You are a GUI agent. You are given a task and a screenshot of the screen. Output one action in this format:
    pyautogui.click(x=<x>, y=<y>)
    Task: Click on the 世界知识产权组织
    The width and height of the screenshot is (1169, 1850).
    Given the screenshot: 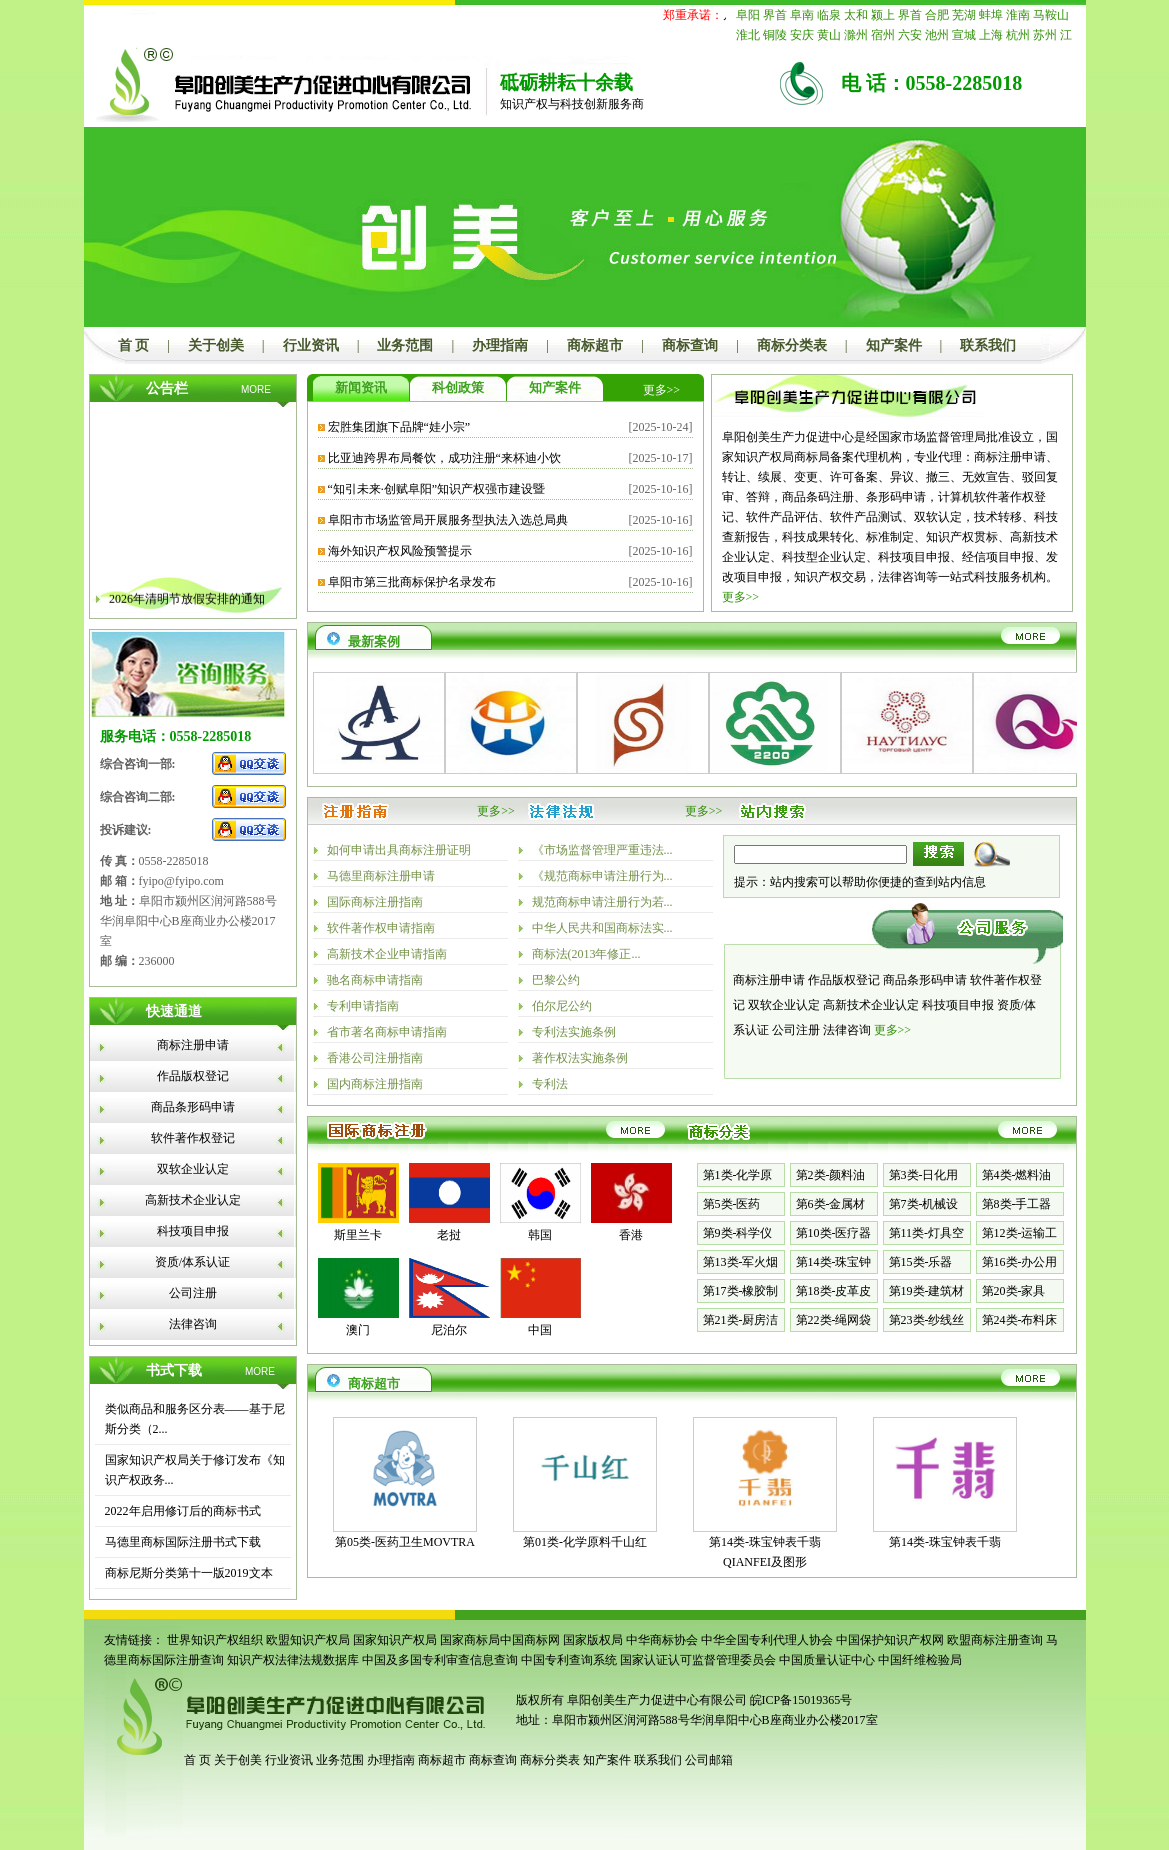 What is the action you would take?
    pyautogui.click(x=215, y=1640)
    